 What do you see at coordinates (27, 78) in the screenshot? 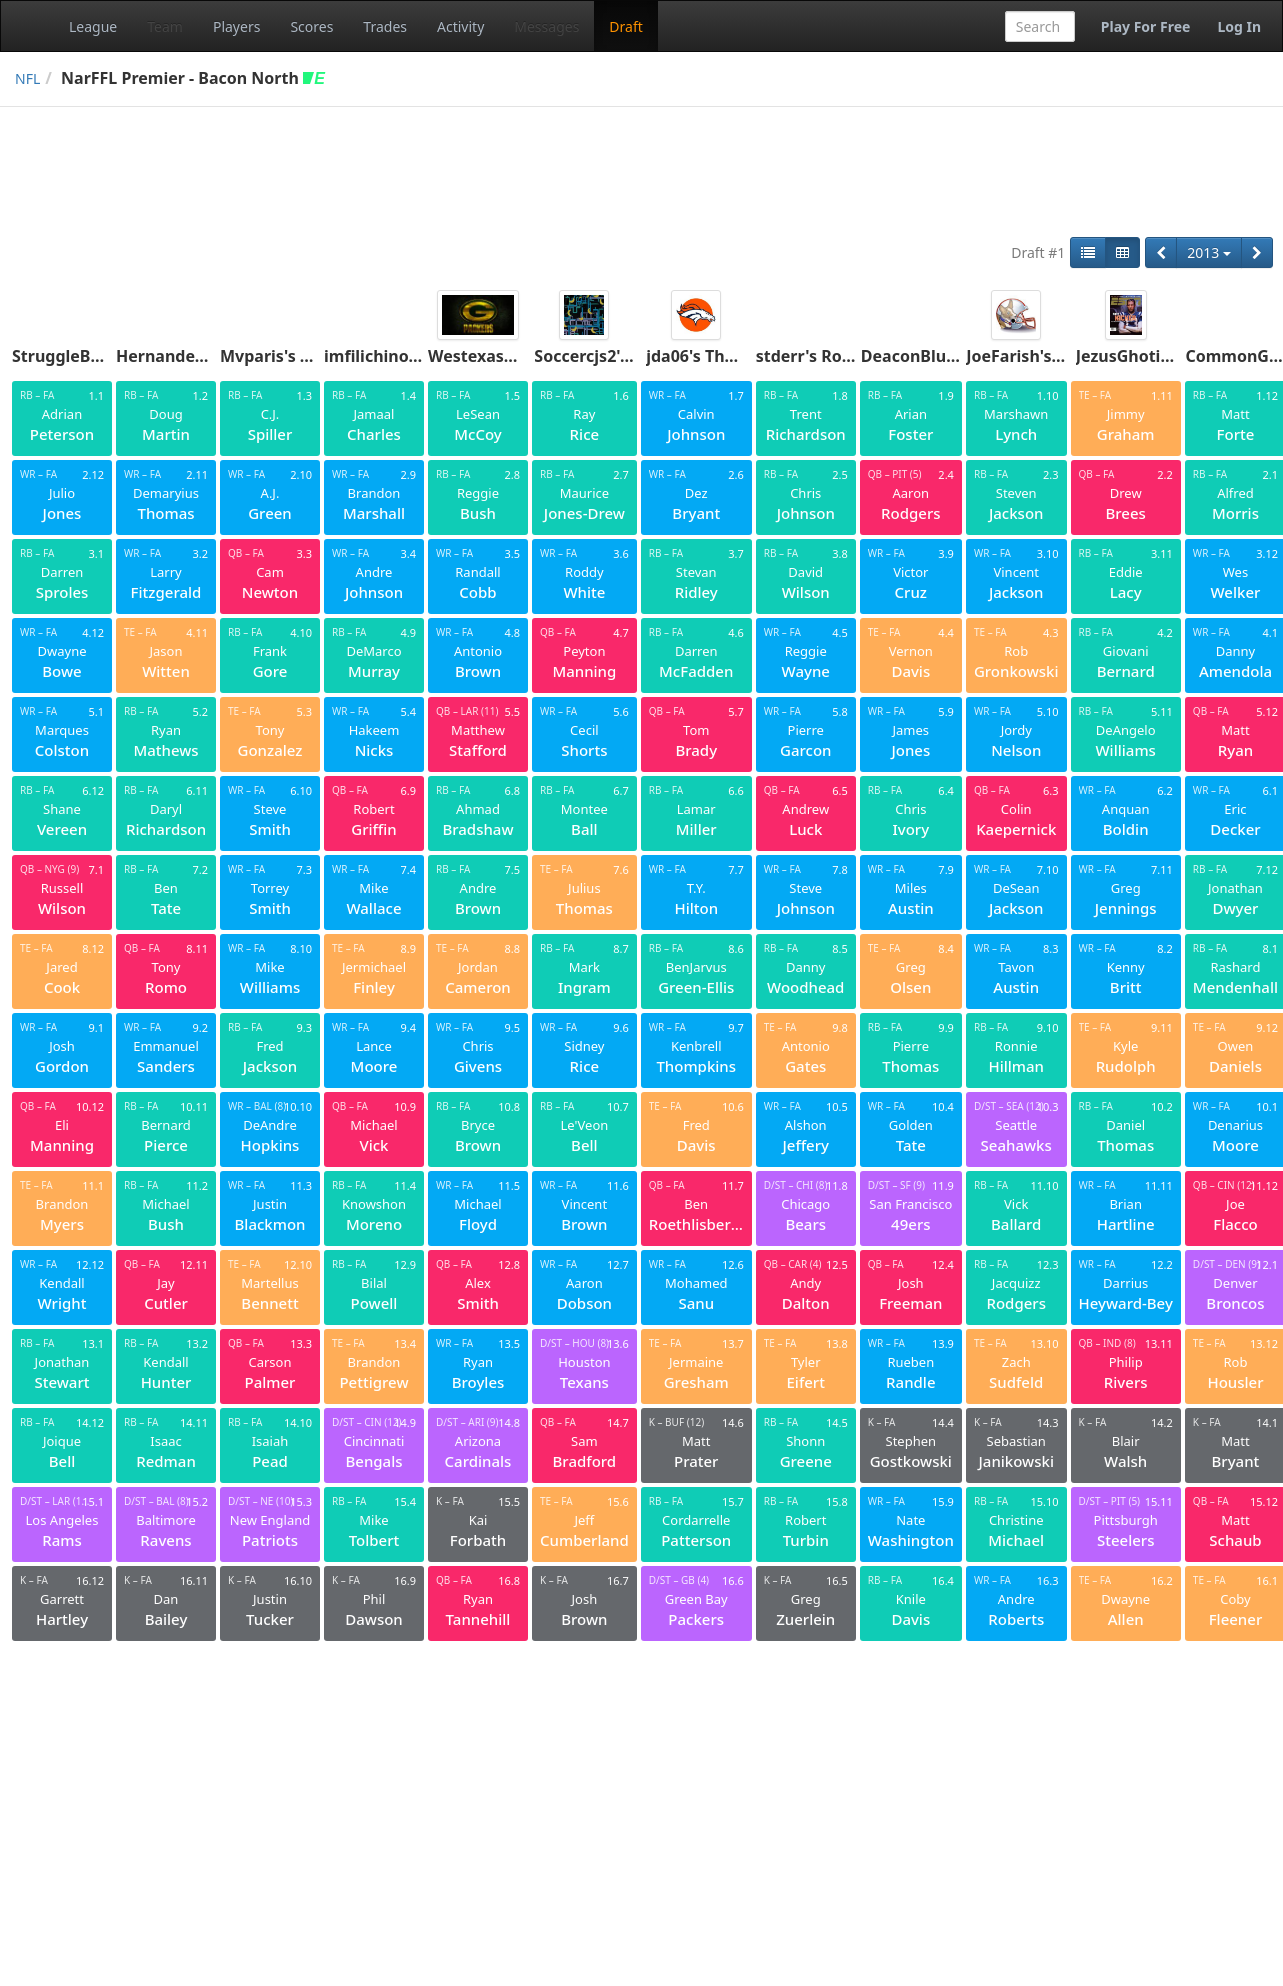
I see `NFL` at bounding box center [27, 78].